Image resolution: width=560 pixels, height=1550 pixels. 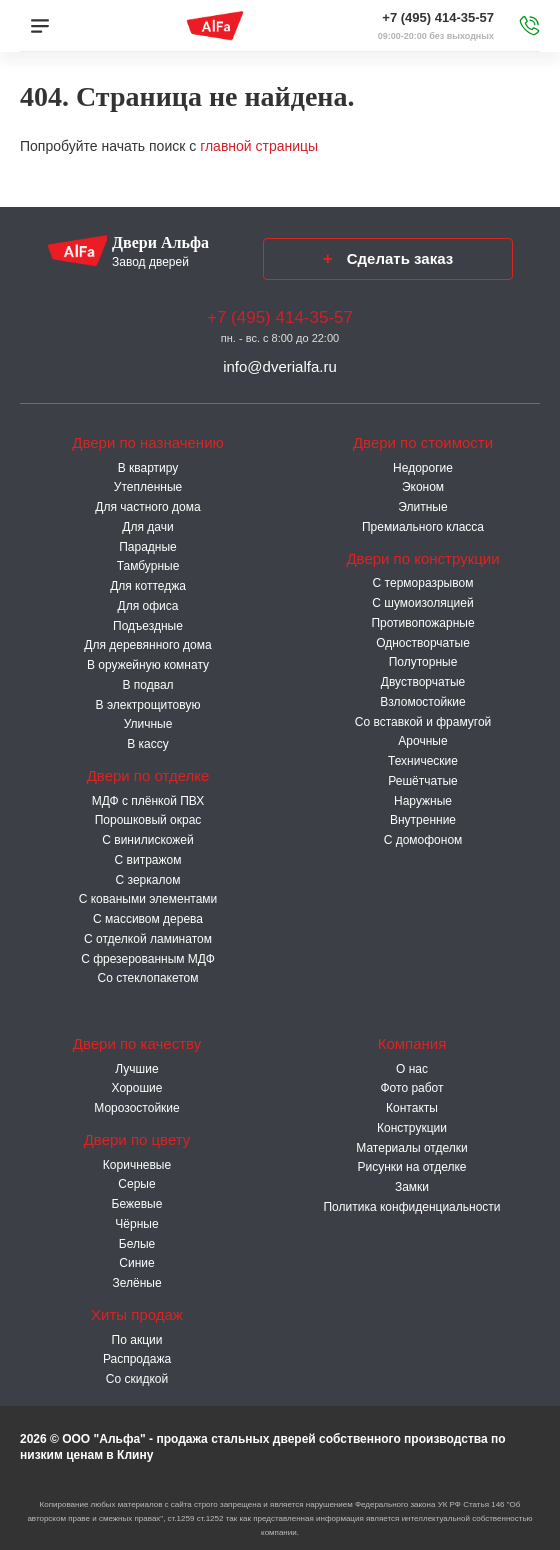 I want to click on С зеркалом, so click(x=148, y=880).